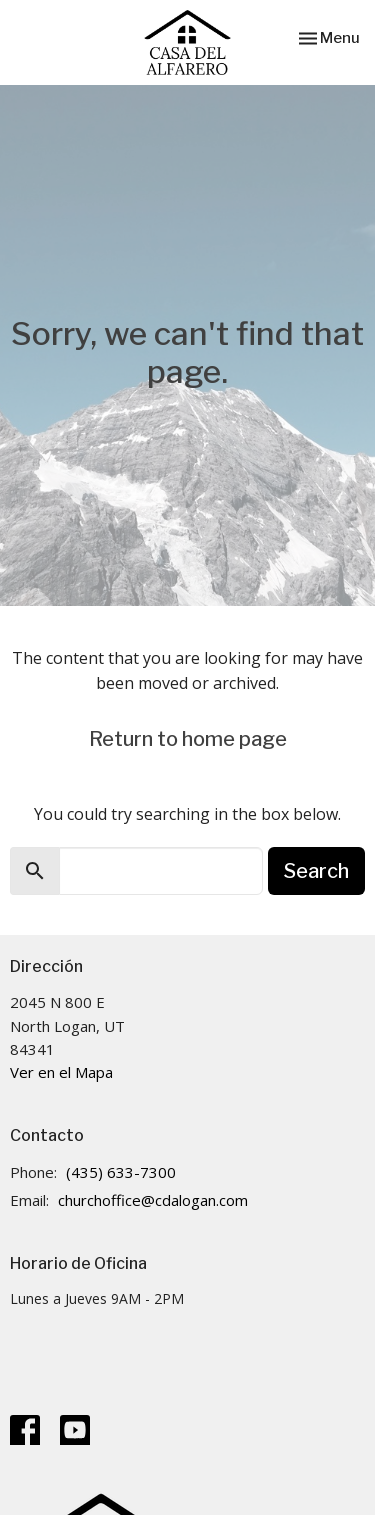 The image size is (375, 1515). I want to click on Return to home page, so click(188, 739).